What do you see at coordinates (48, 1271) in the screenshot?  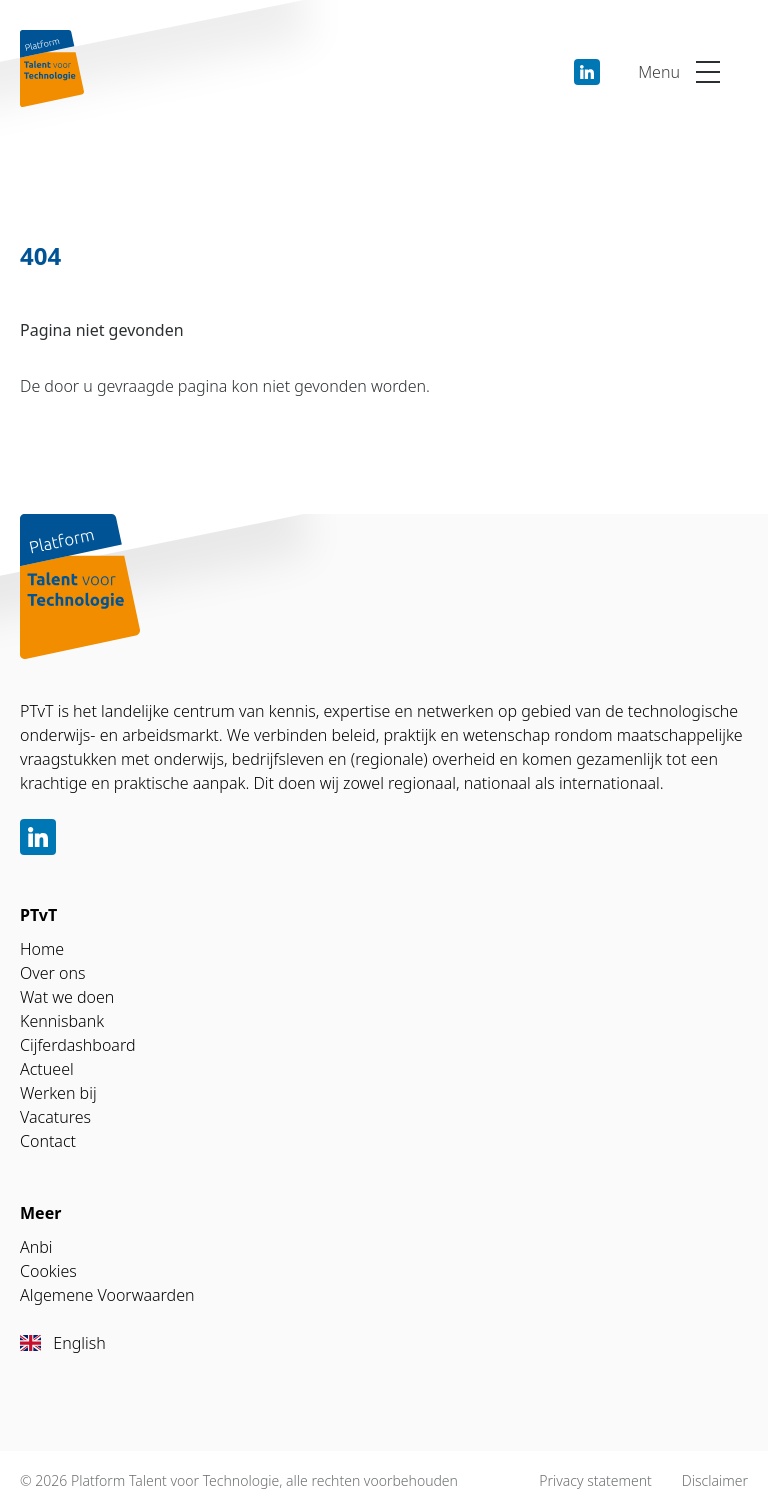 I see `Cookies` at bounding box center [48, 1271].